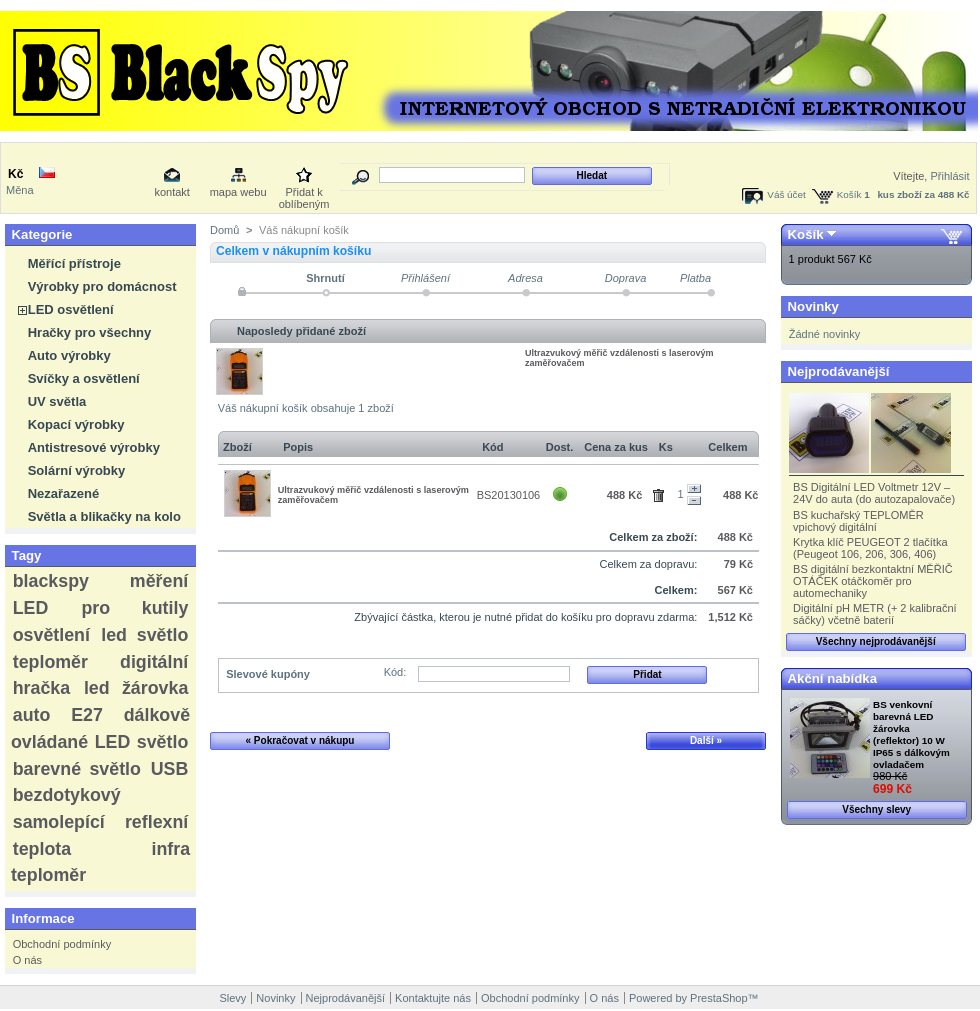 This screenshot has width=980, height=1011. Describe the element at coordinates (31, 608) in the screenshot. I see `LED` at that location.